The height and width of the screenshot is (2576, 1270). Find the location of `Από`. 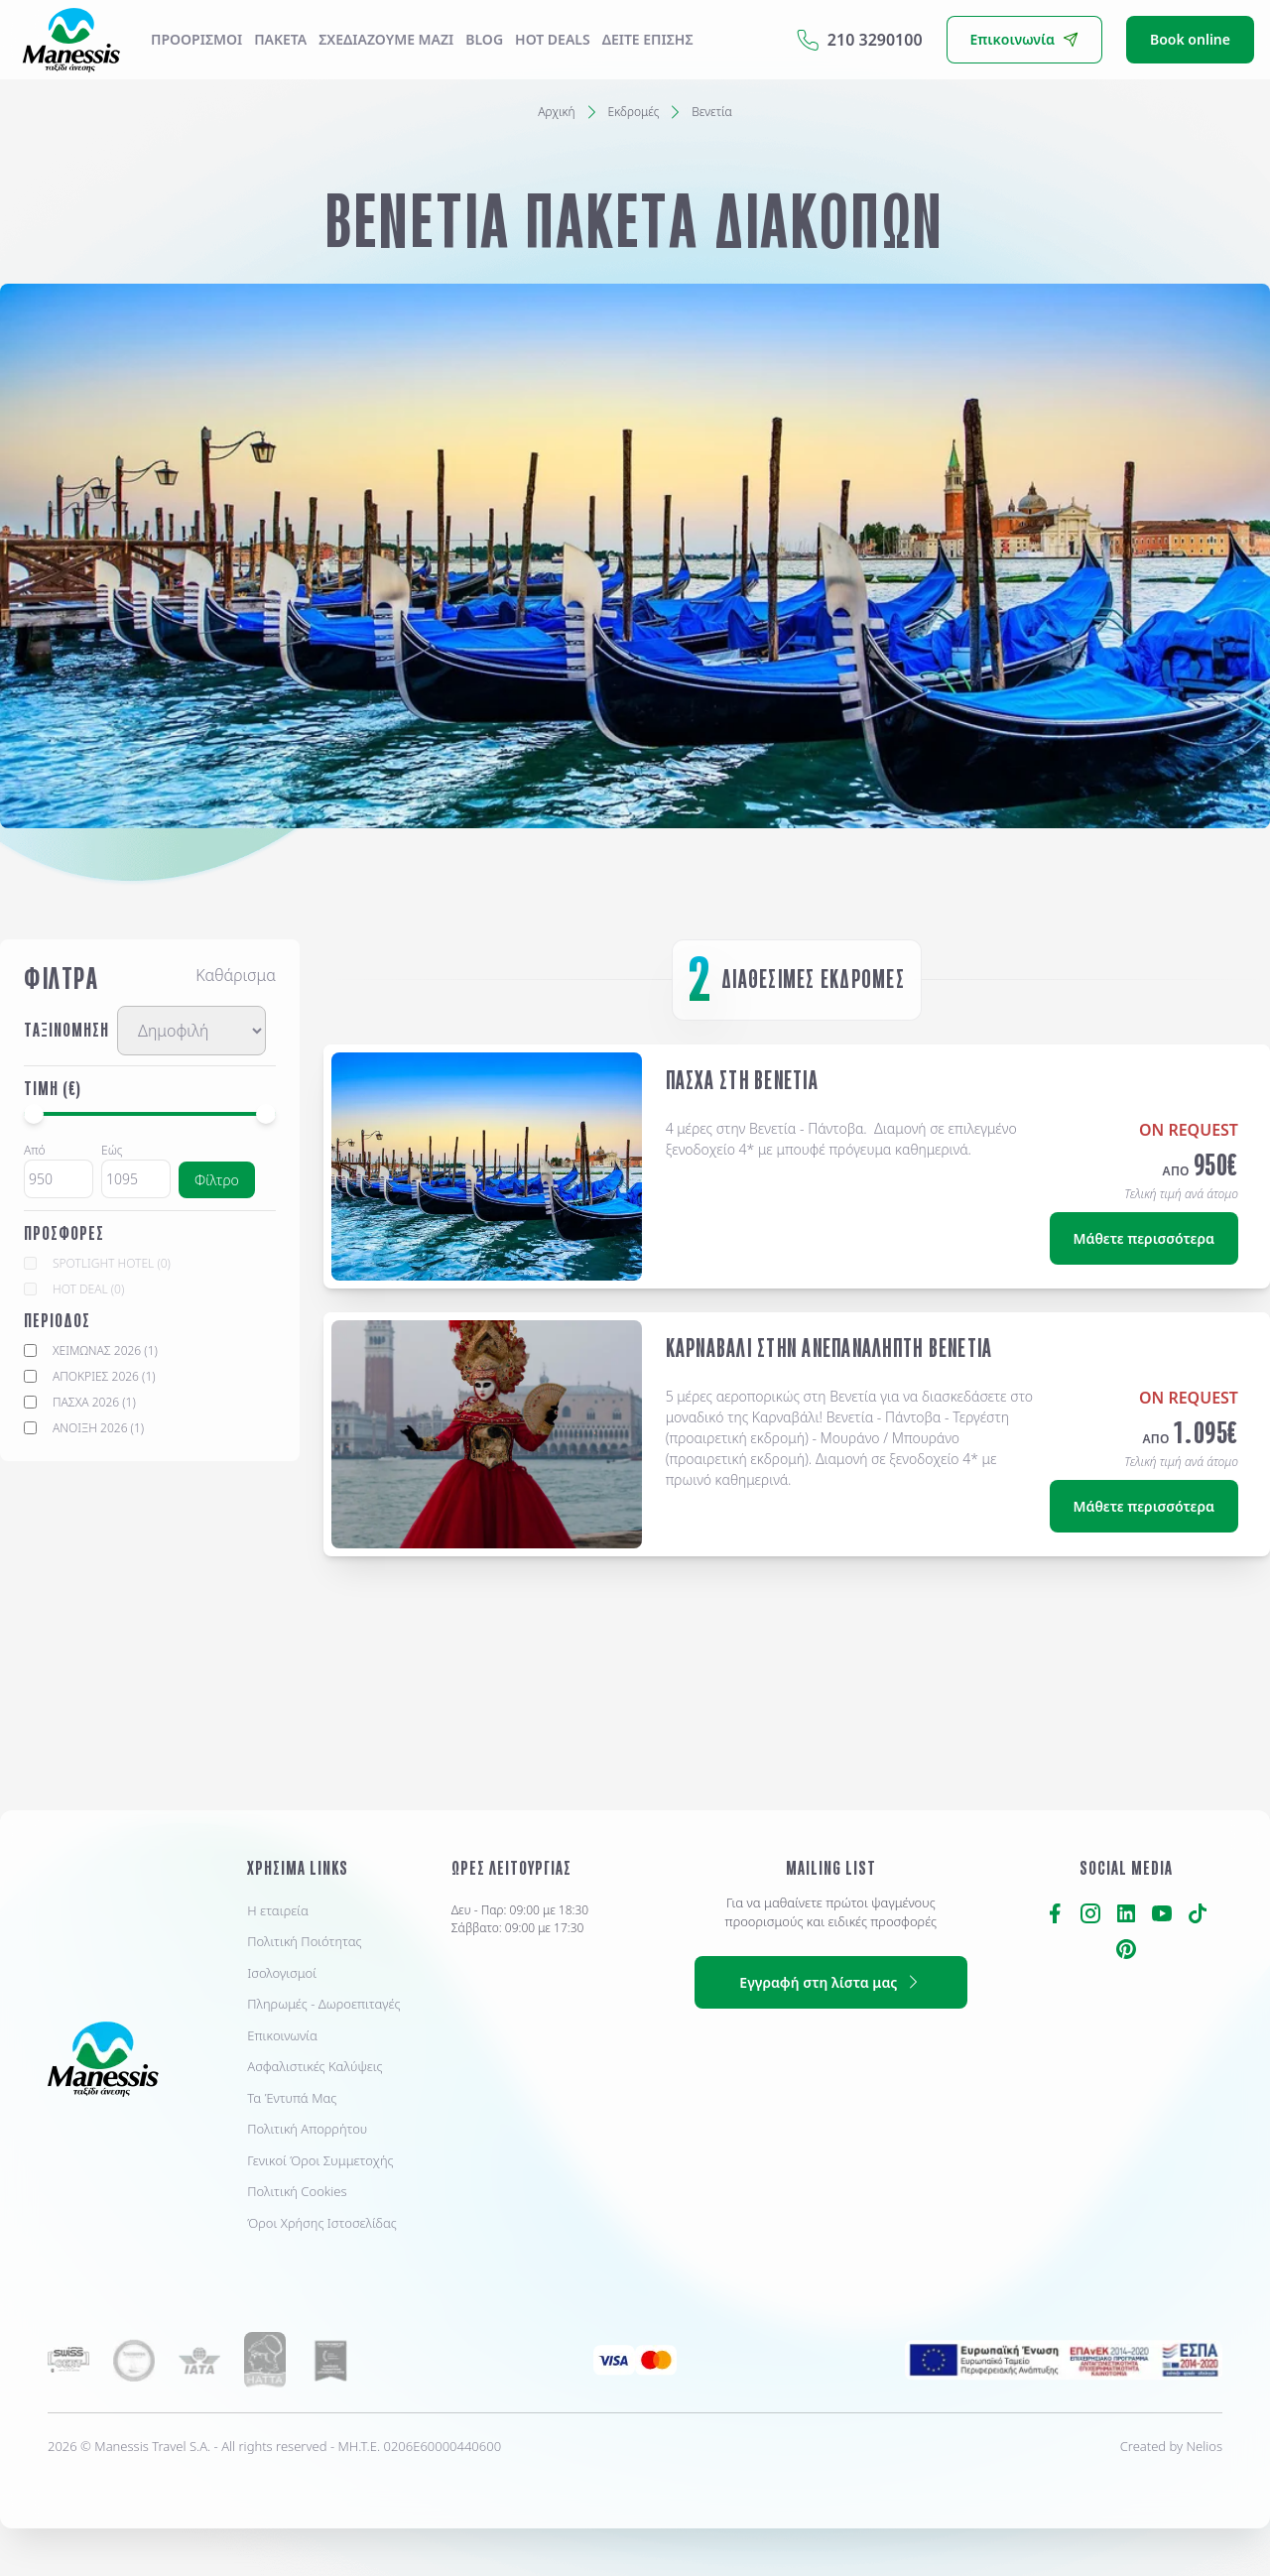

Από is located at coordinates (35, 1150).